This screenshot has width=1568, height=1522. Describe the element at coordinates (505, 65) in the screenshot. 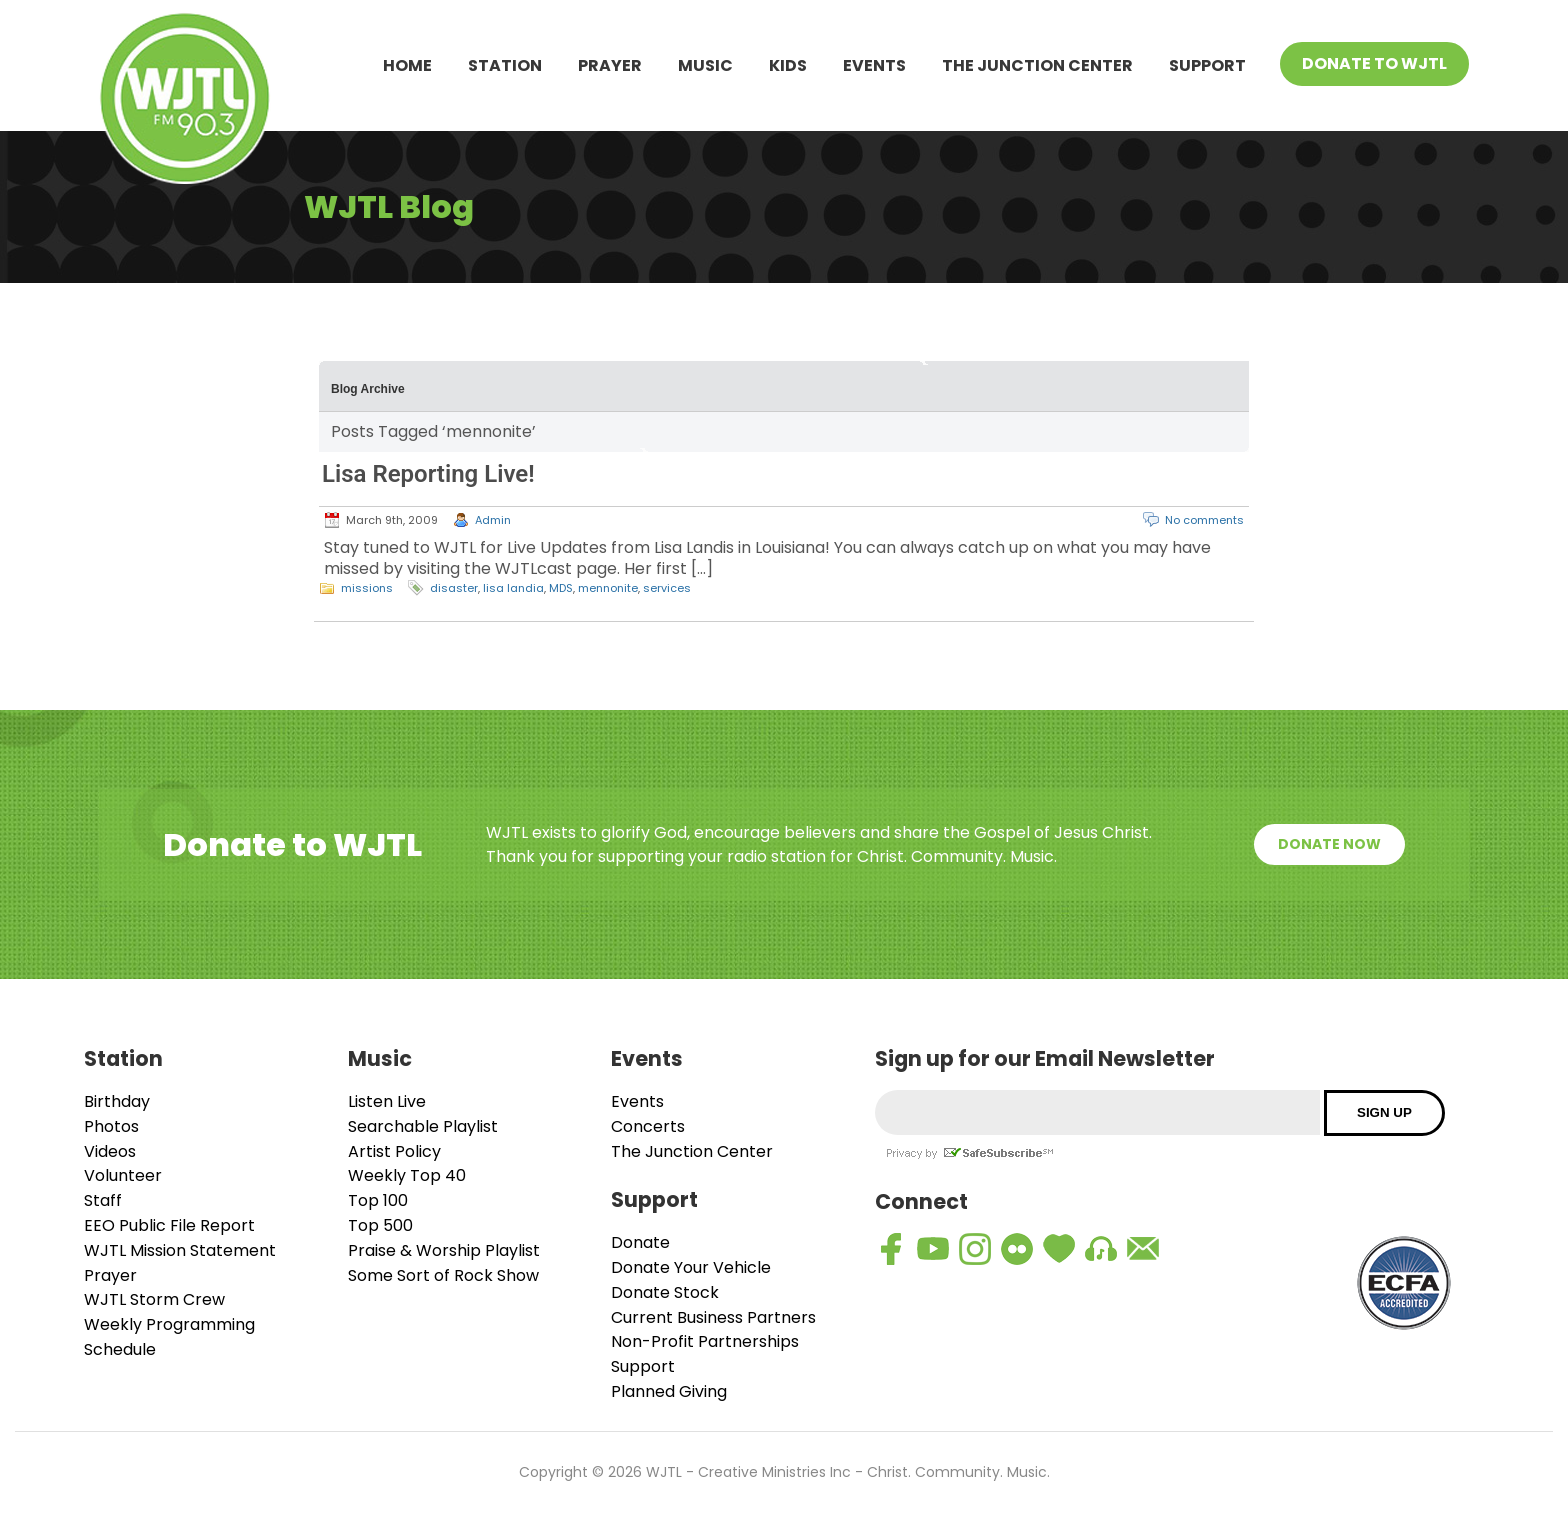

I see `Station` at that location.